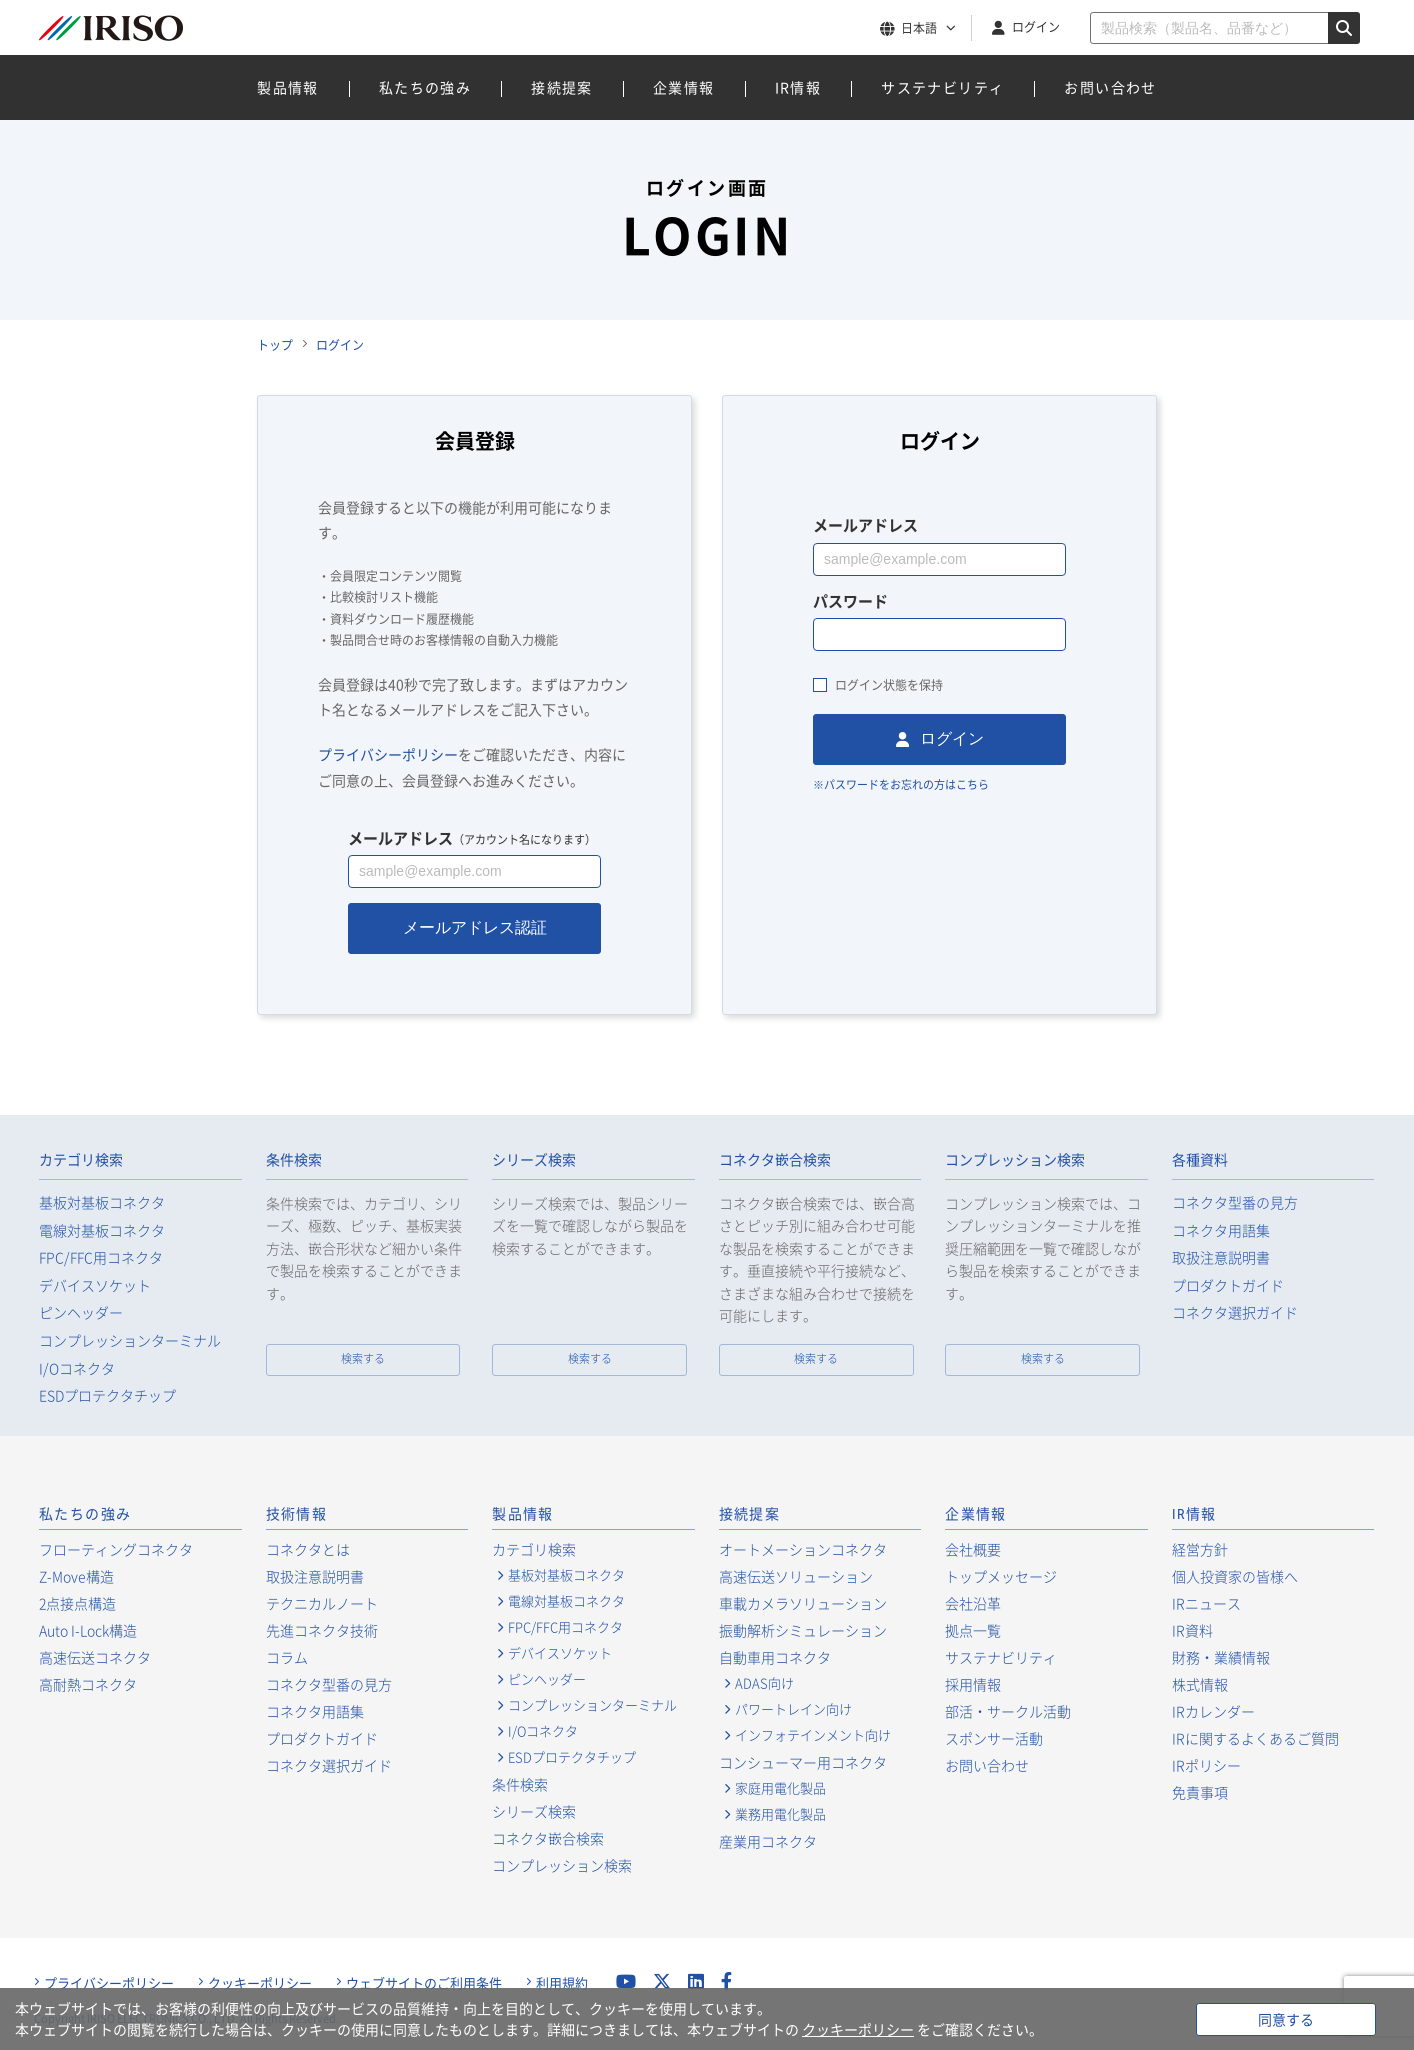 The width and height of the screenshot is (1414, 2050). I want to click on IR情報, so click(798, 87).